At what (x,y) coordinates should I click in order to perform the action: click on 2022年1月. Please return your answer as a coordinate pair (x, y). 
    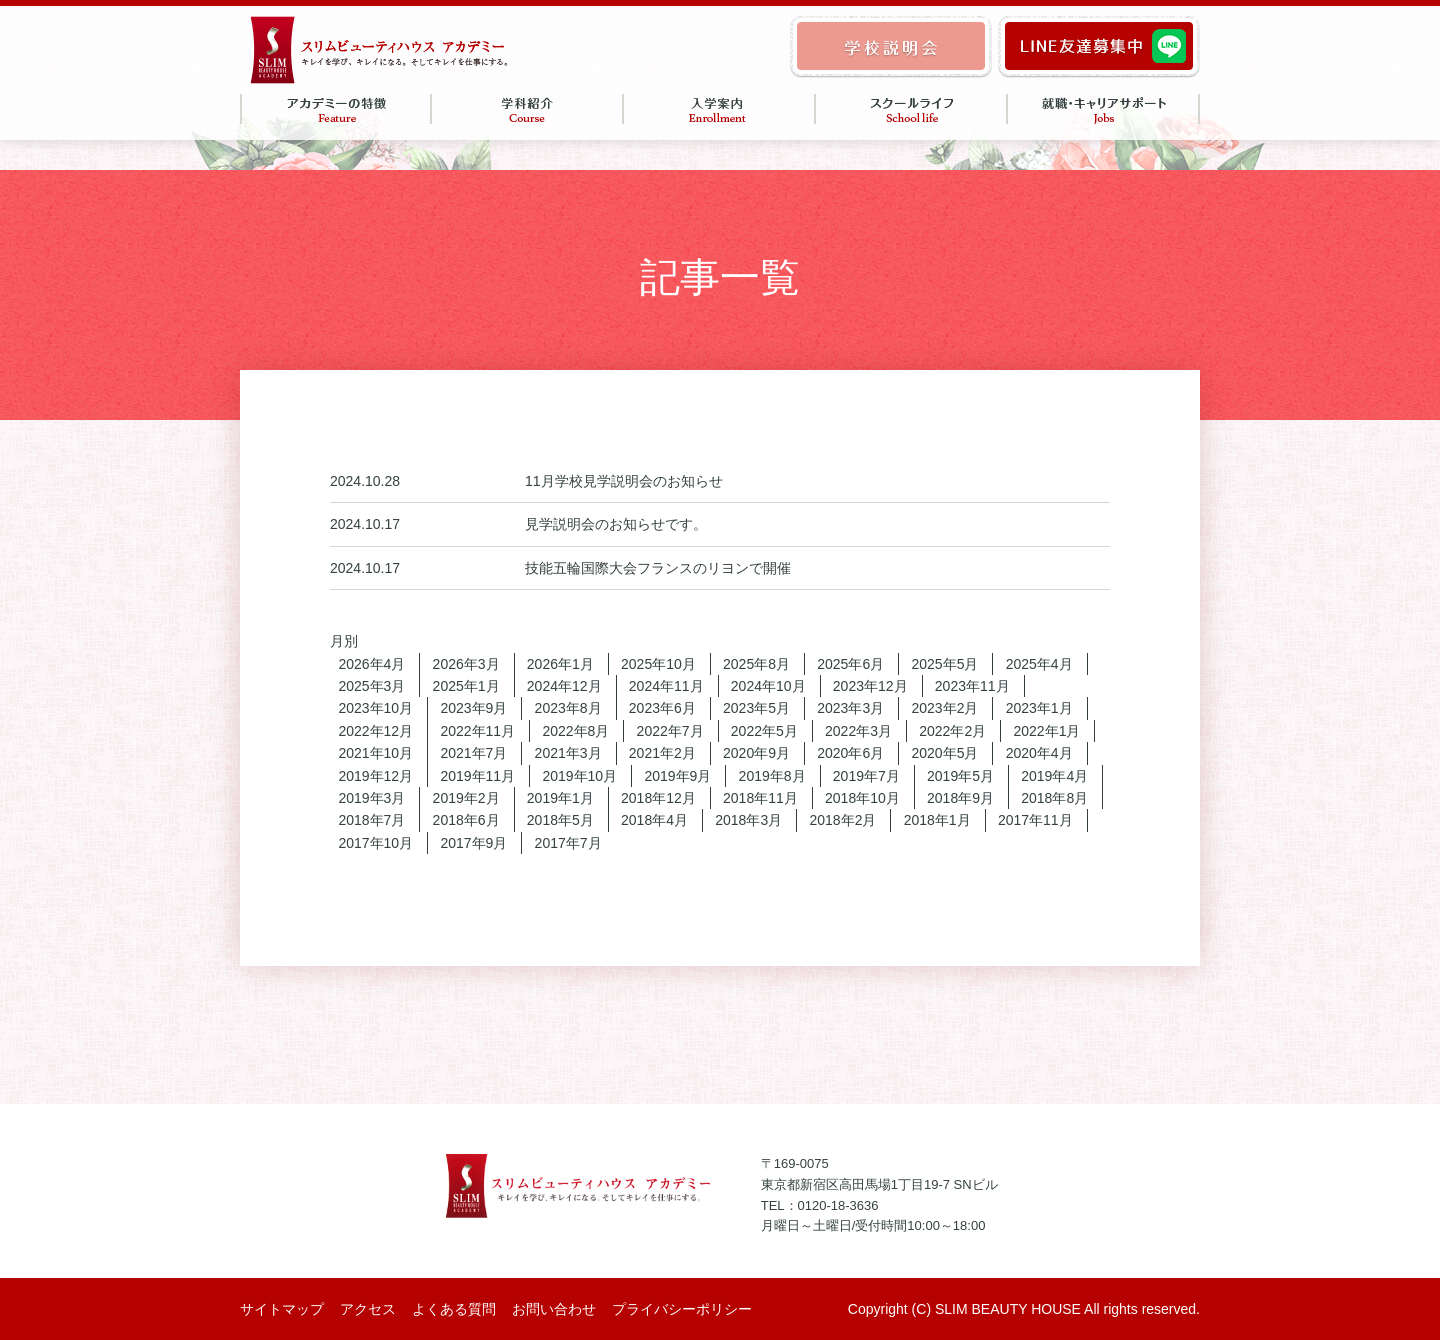
    Looking at the image, I should click on (1046, 731).